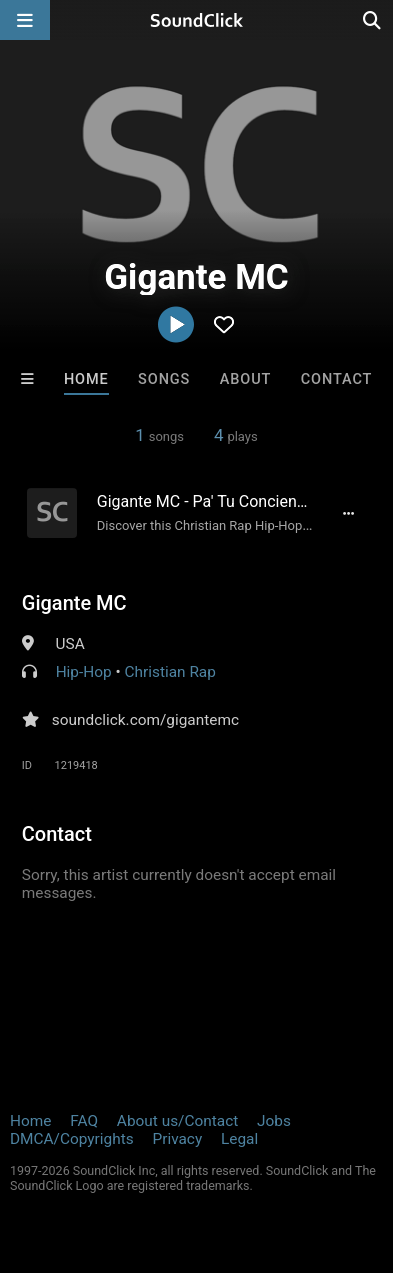  What do you see at coordinates (177, 1139) in the screenshot?
I see `Privacy` at bounding box center [177, 1139].